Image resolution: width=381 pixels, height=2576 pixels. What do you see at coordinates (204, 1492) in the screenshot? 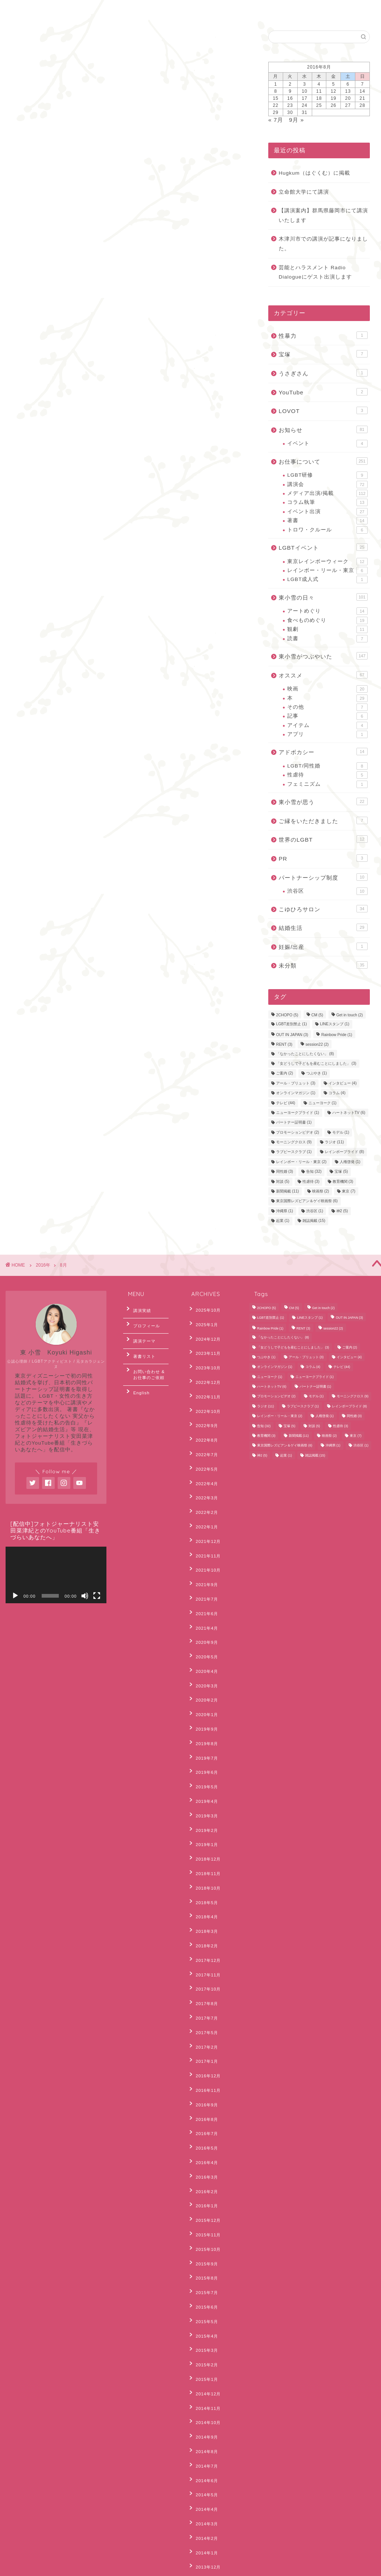
I see `2021年12月` at bounding box center [204, 1492].